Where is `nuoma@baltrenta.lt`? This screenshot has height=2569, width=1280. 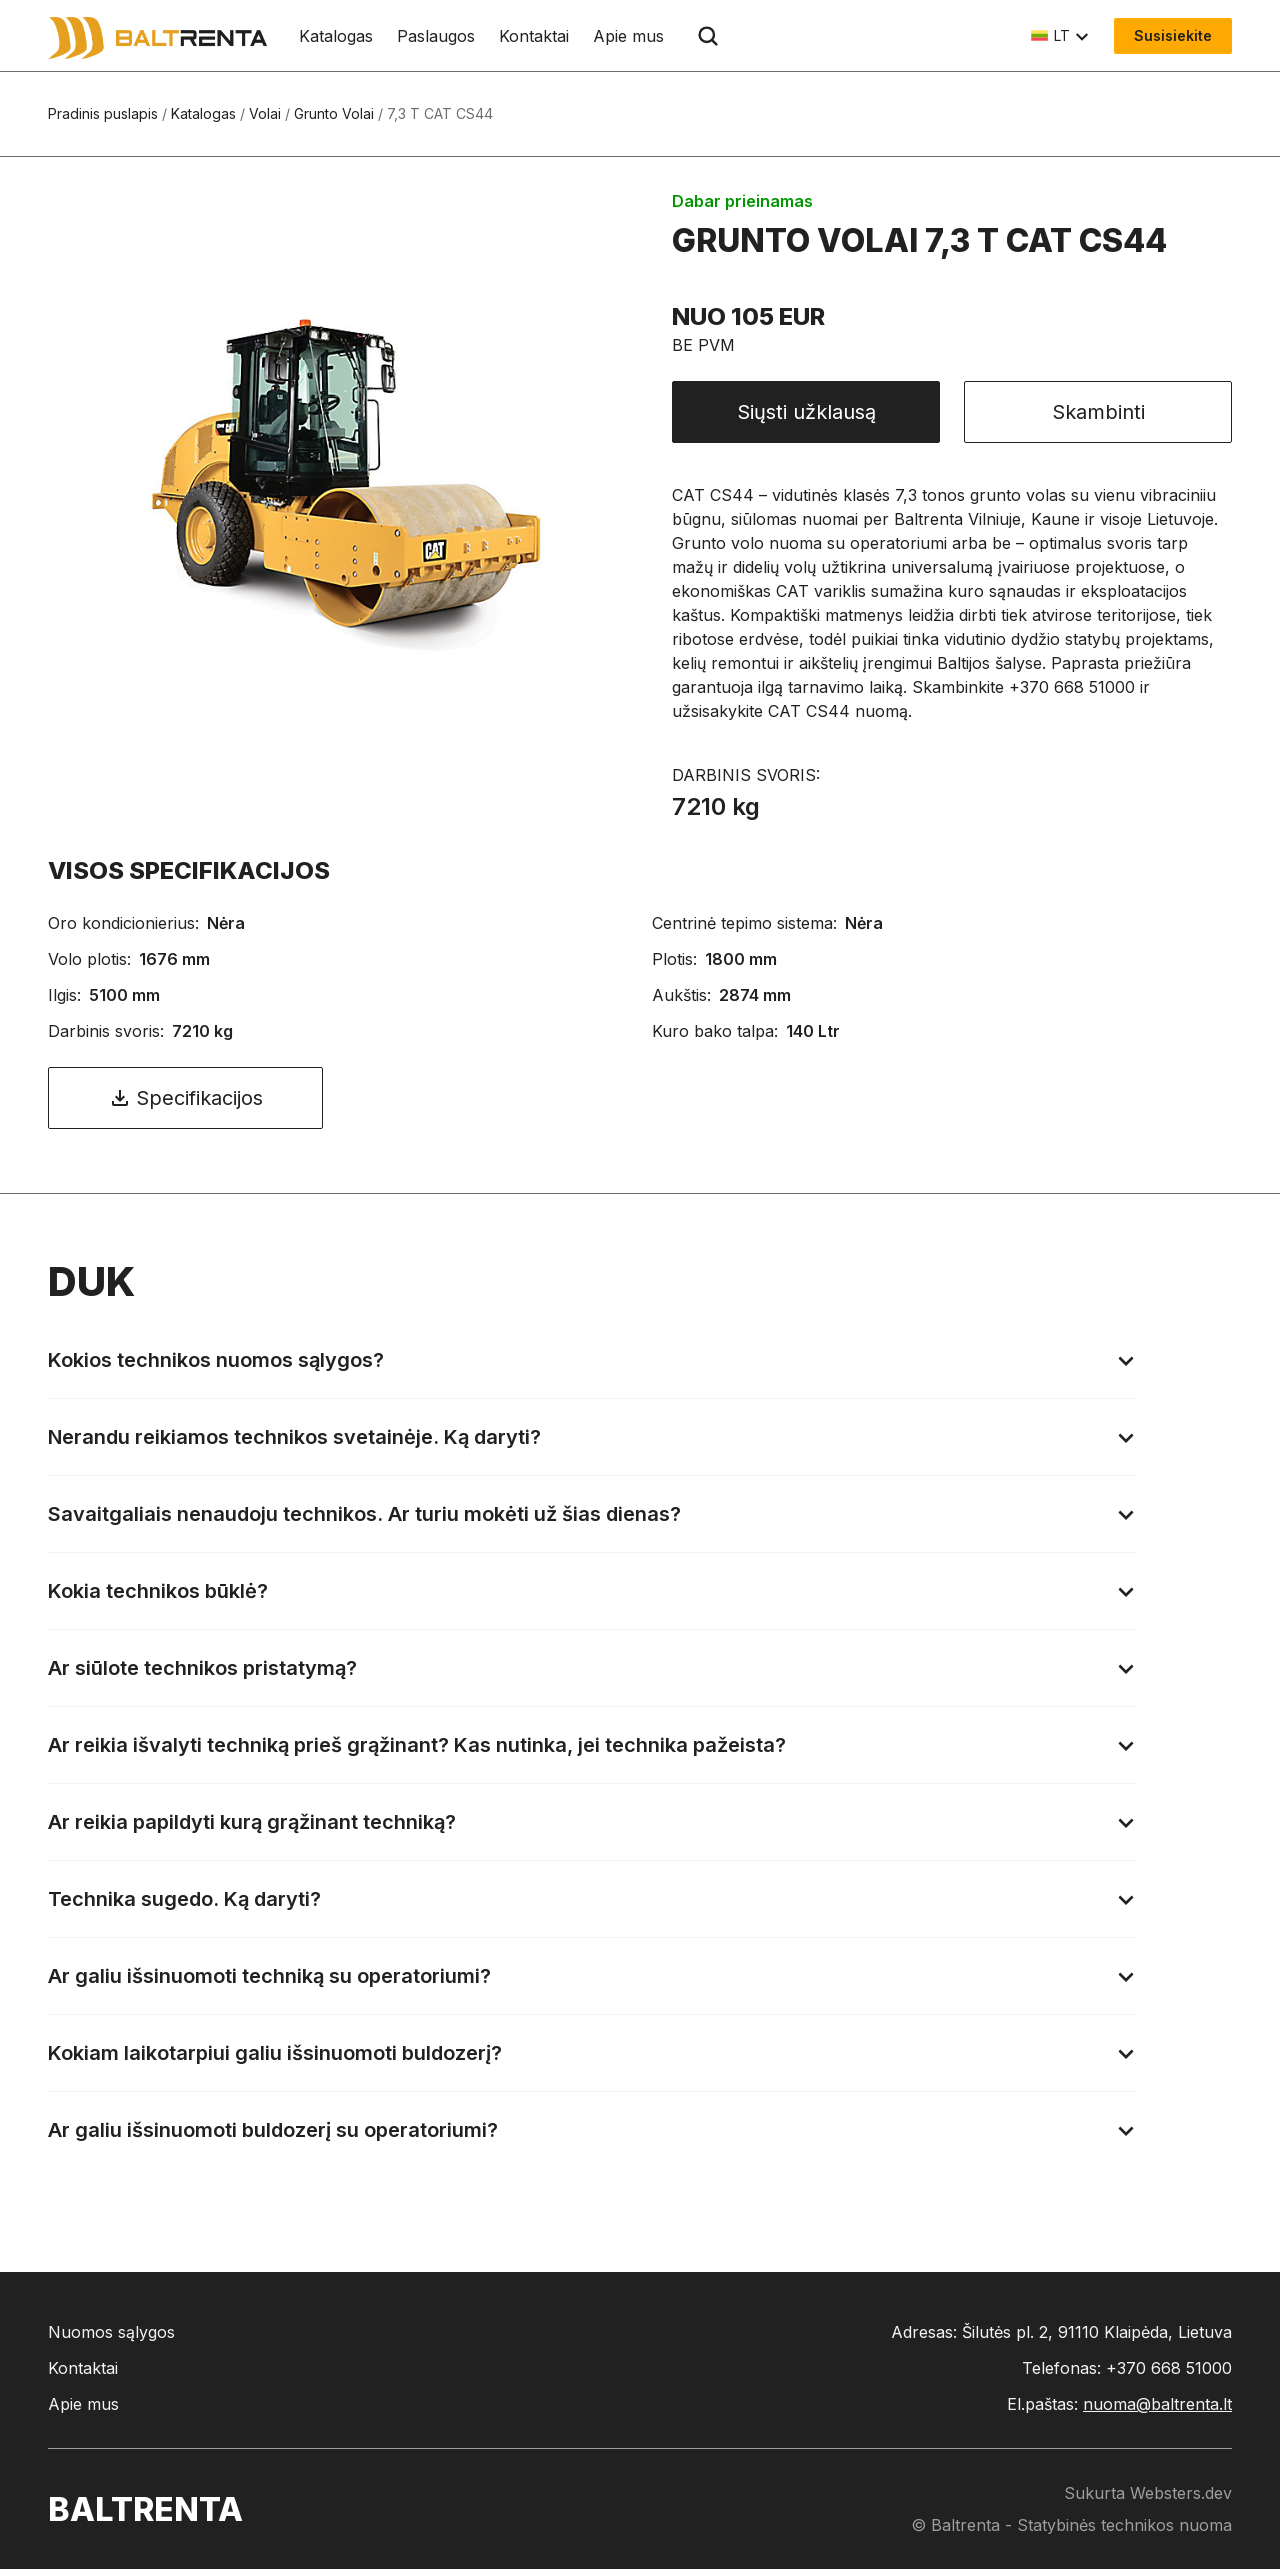 nuoma@baltrenta.lt is located at coordinates (1157, 2404).